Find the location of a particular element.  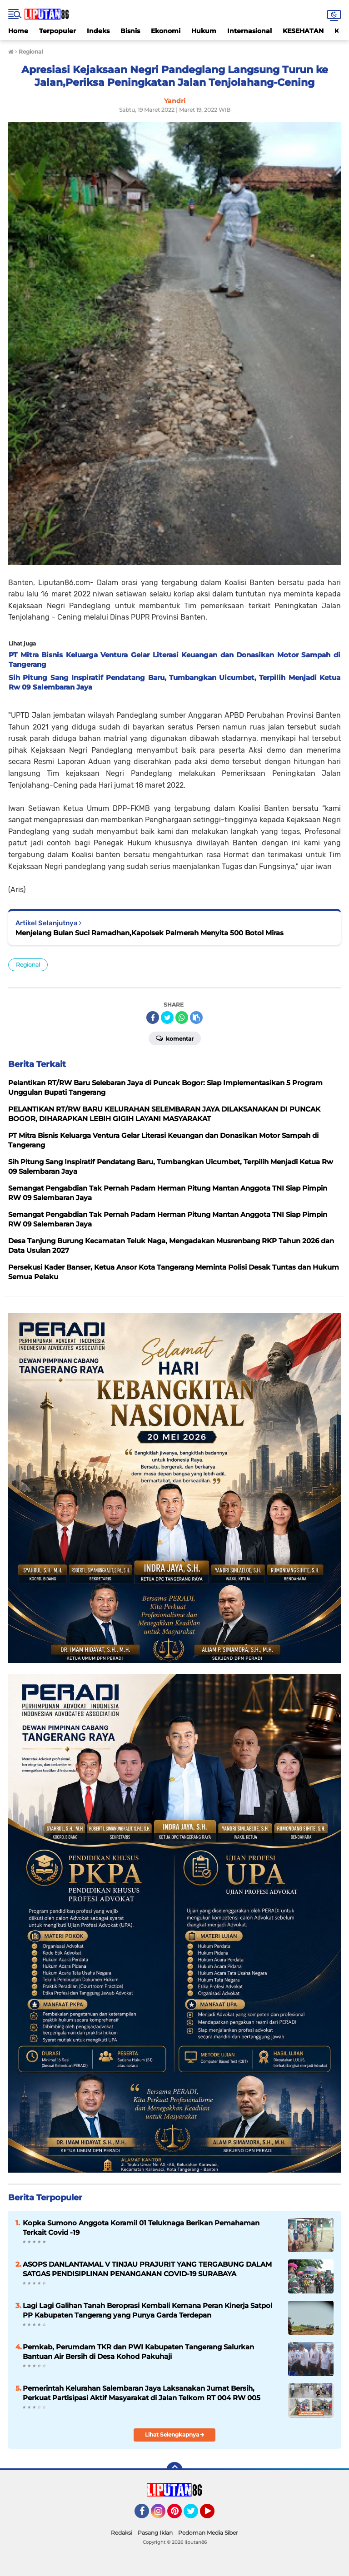

Kopka Sumono Anggota Koramil 01 Teluknaga Berikan Pemahaman Terkait Covid -19 is located at coordinates (141, 2228).